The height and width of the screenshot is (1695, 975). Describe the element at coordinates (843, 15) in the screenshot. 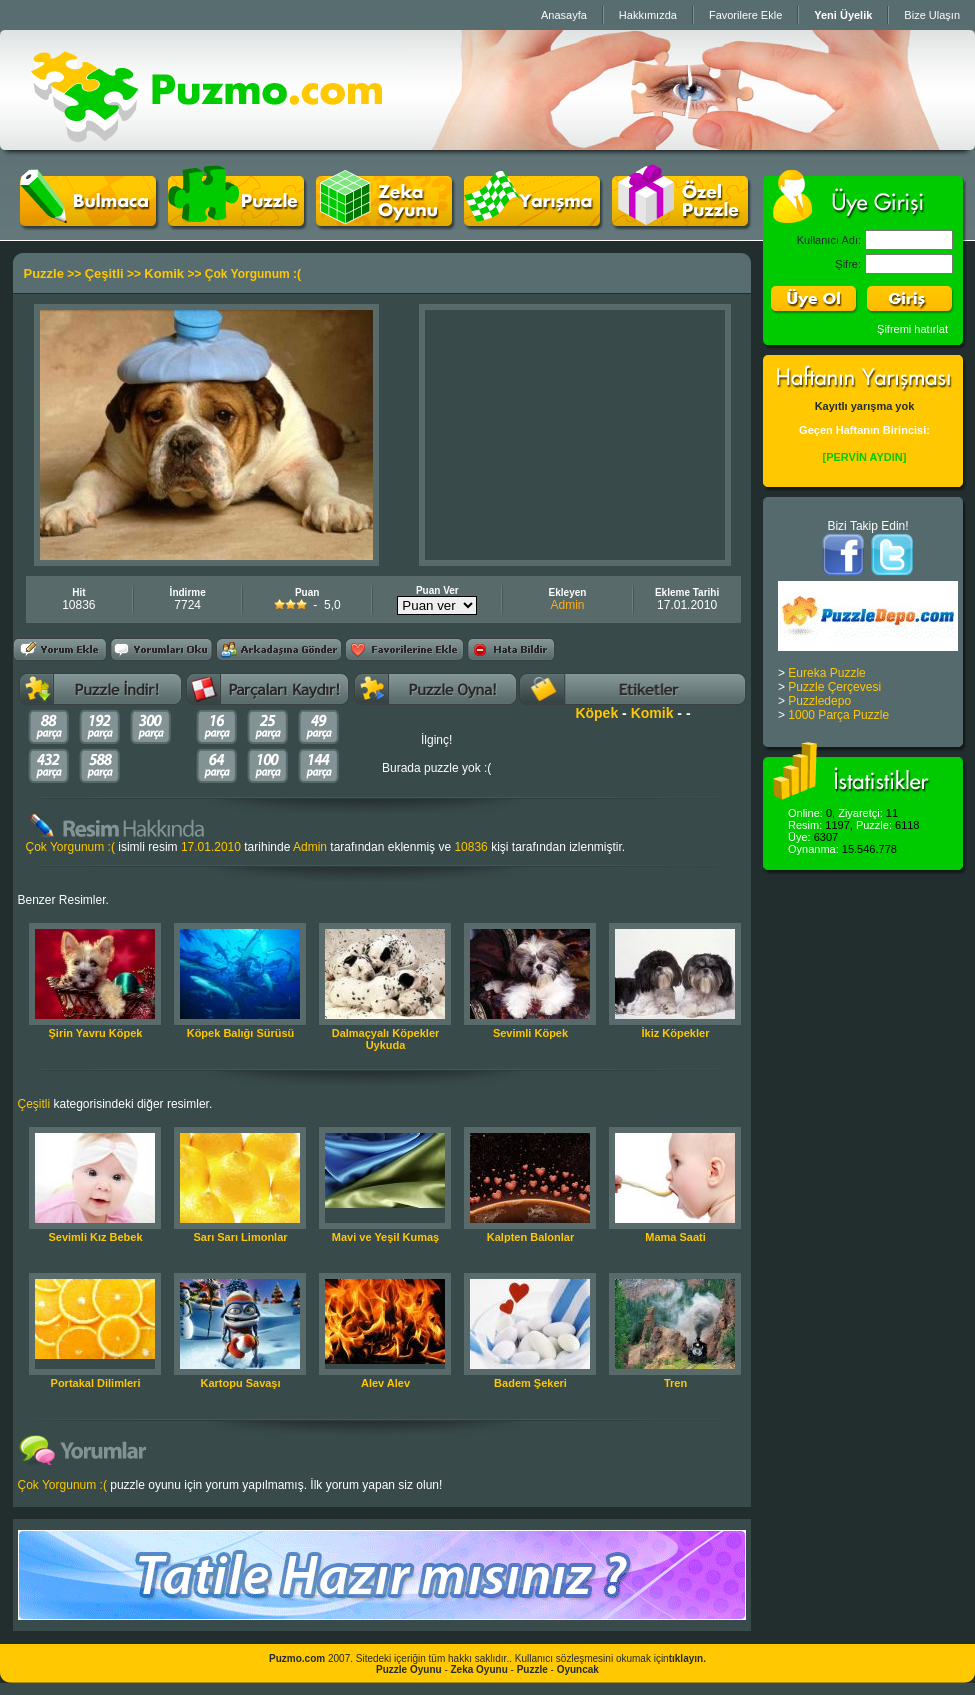

I see `Yeni Üyelik` at that location.